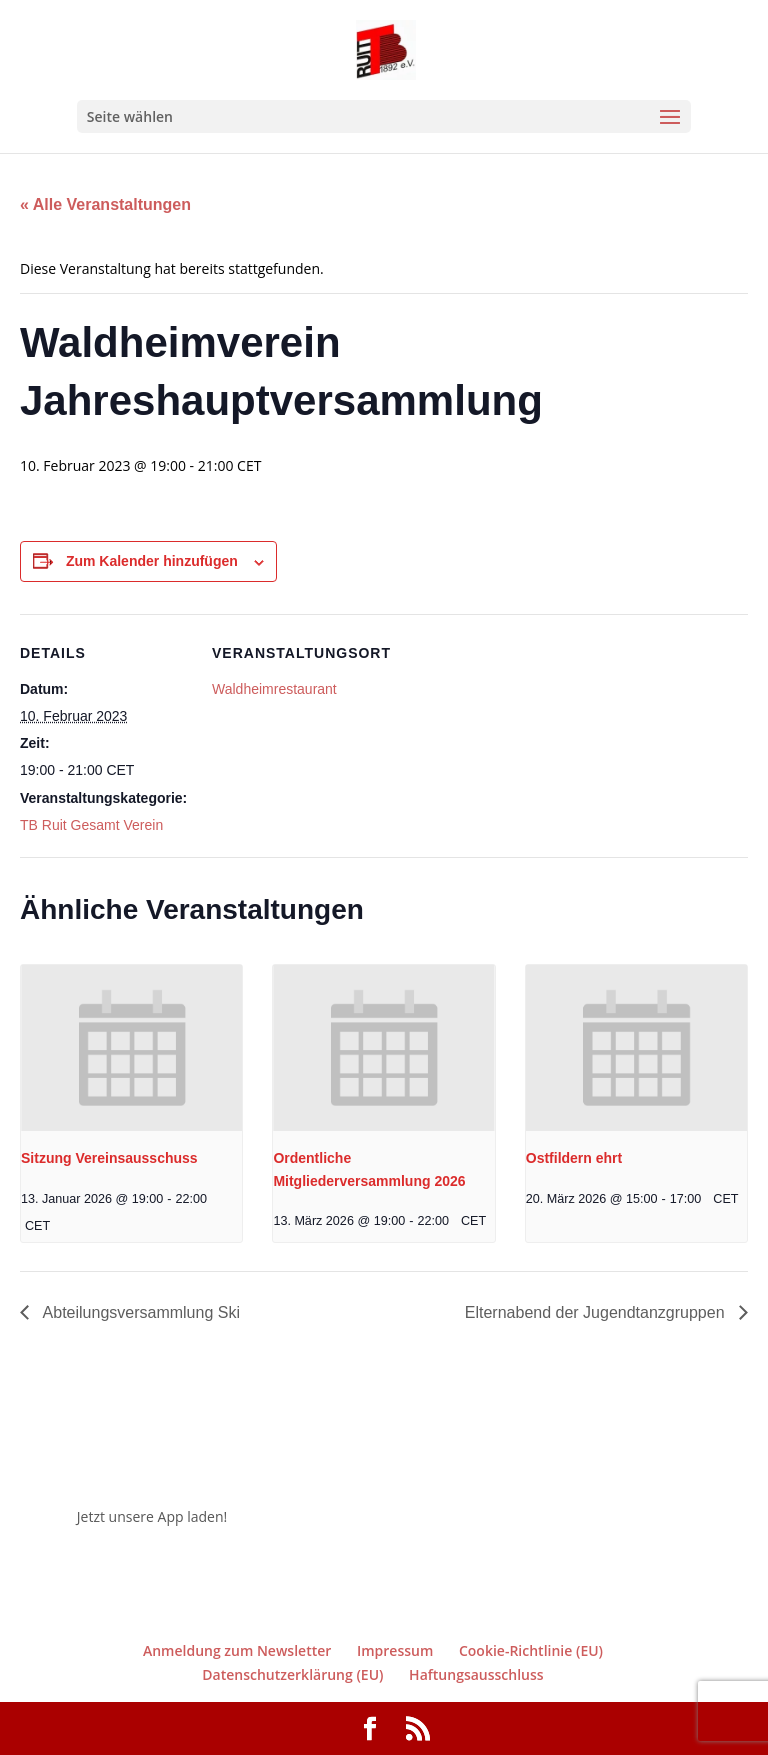  I want to click on Anmeldung zum Newsletter, so click(237, 1650).